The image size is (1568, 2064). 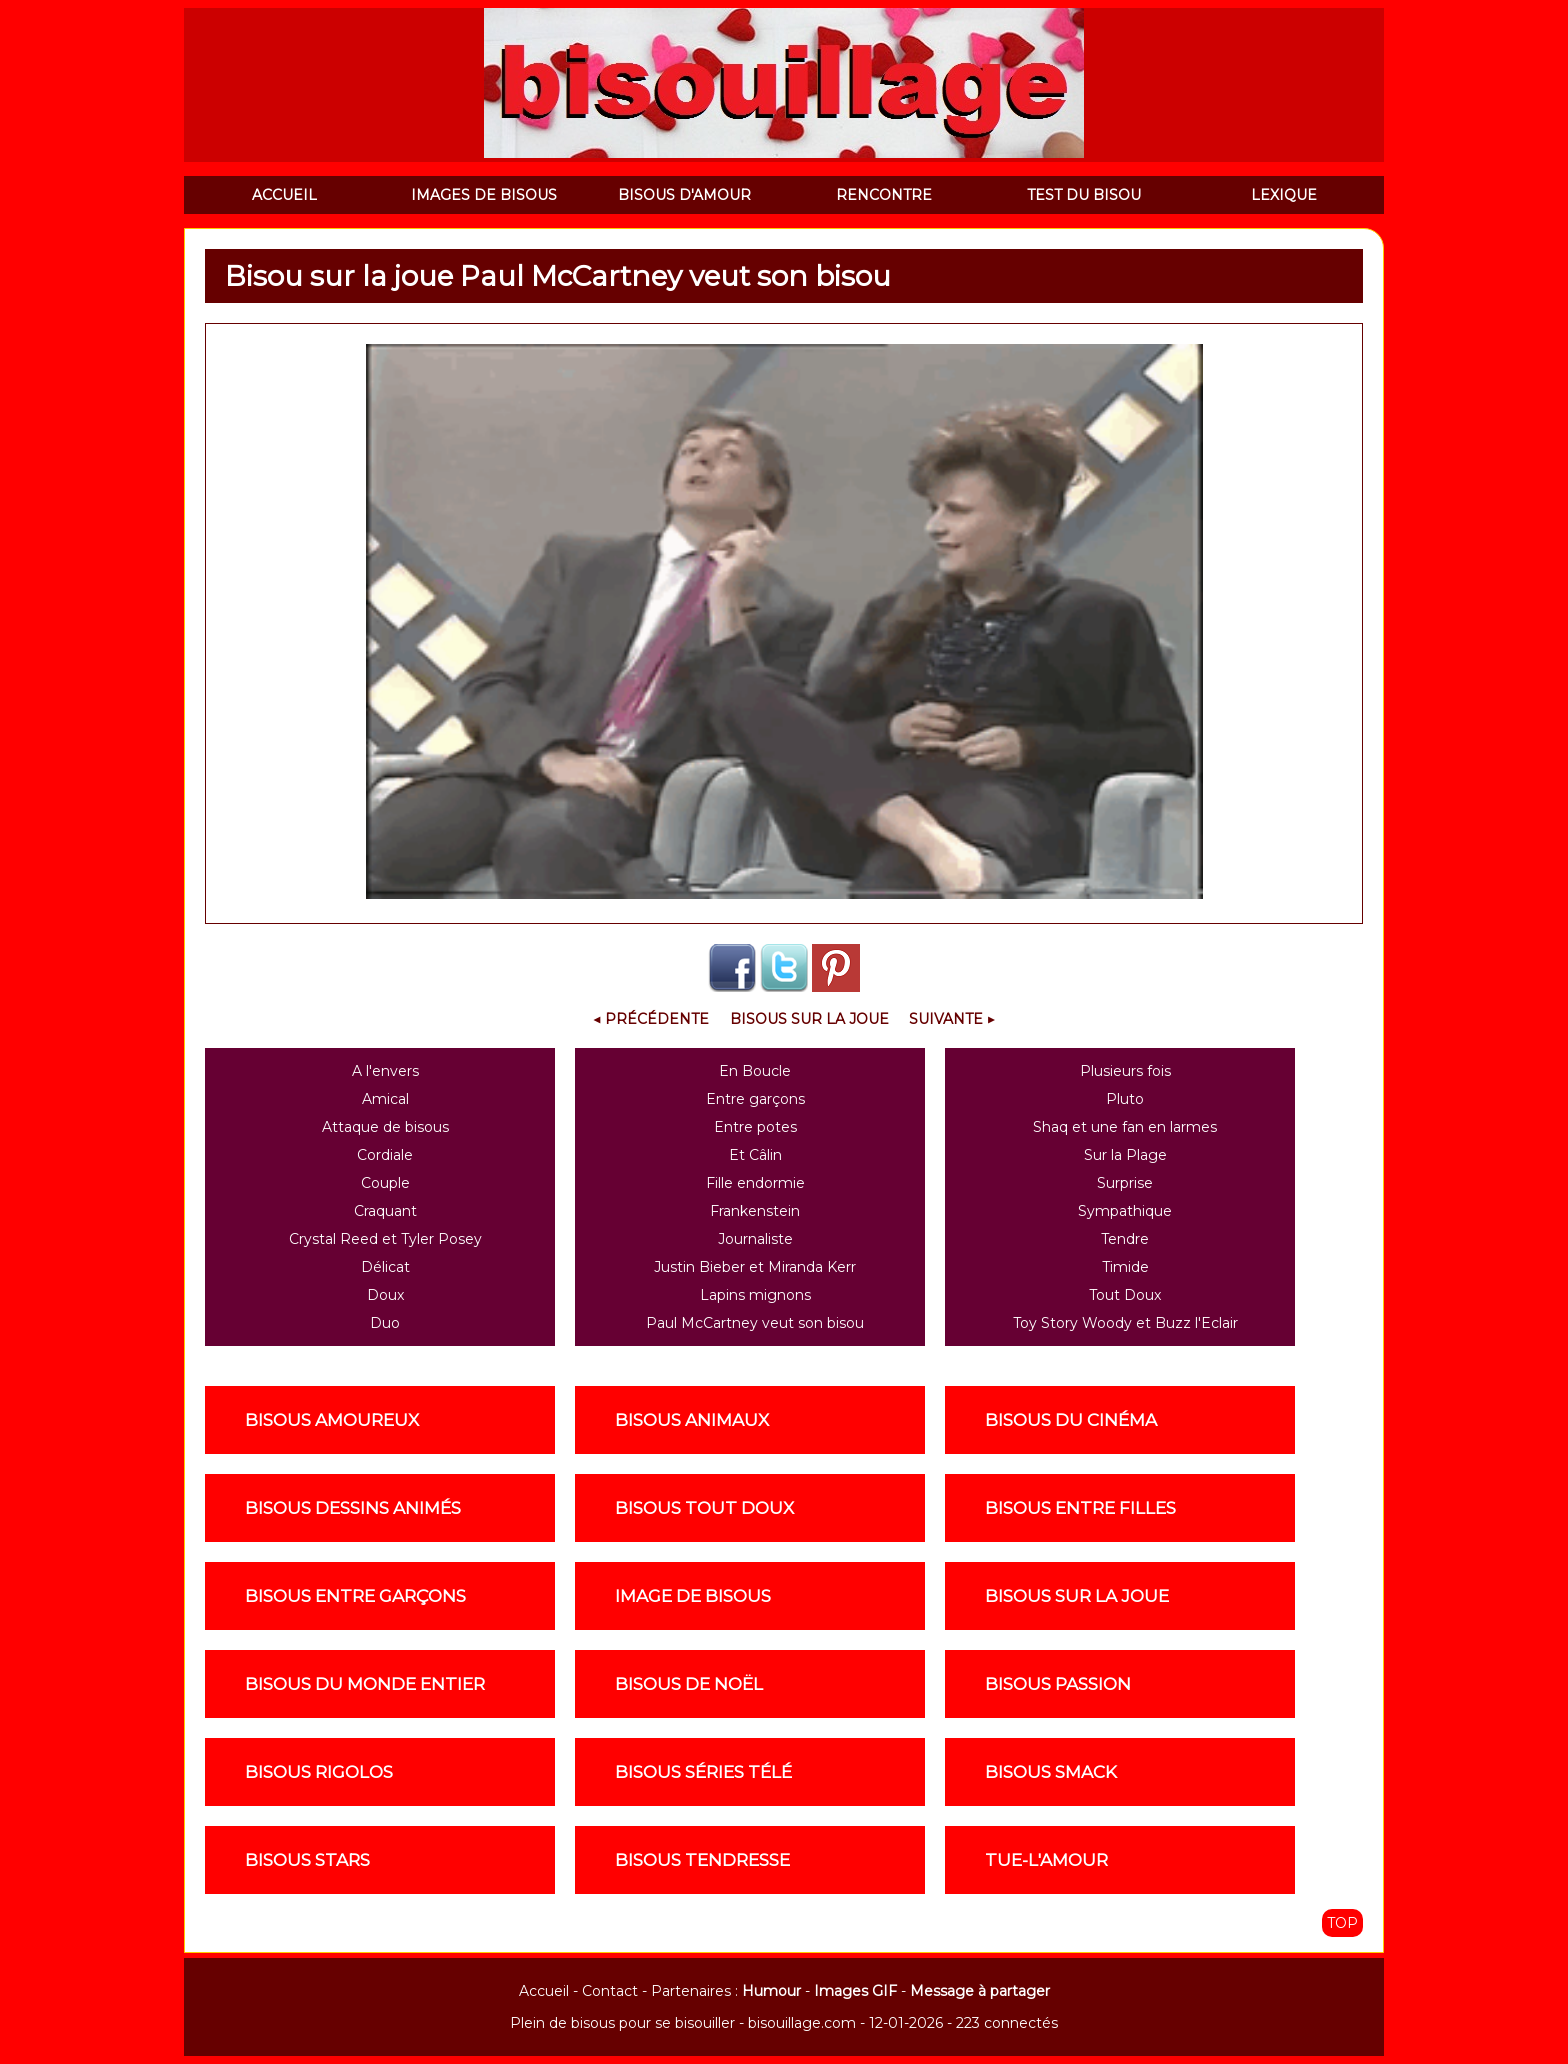 I want to click on Accueil, so click(x=544, y=1991).